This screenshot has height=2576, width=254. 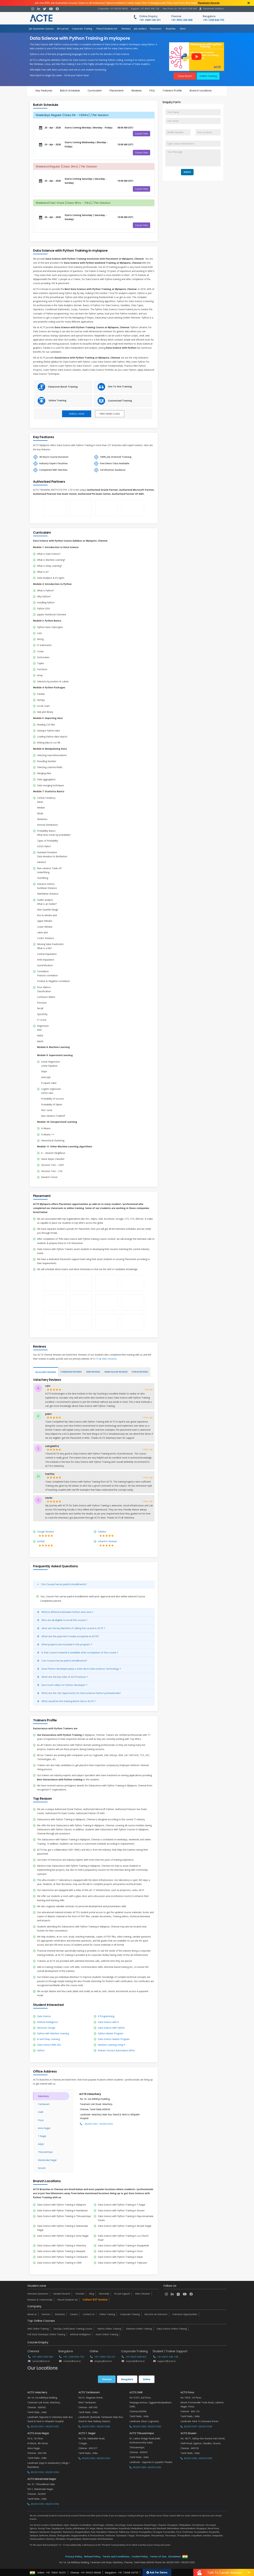 I want to click on Electronic Design, so click(x=46, y=2027).